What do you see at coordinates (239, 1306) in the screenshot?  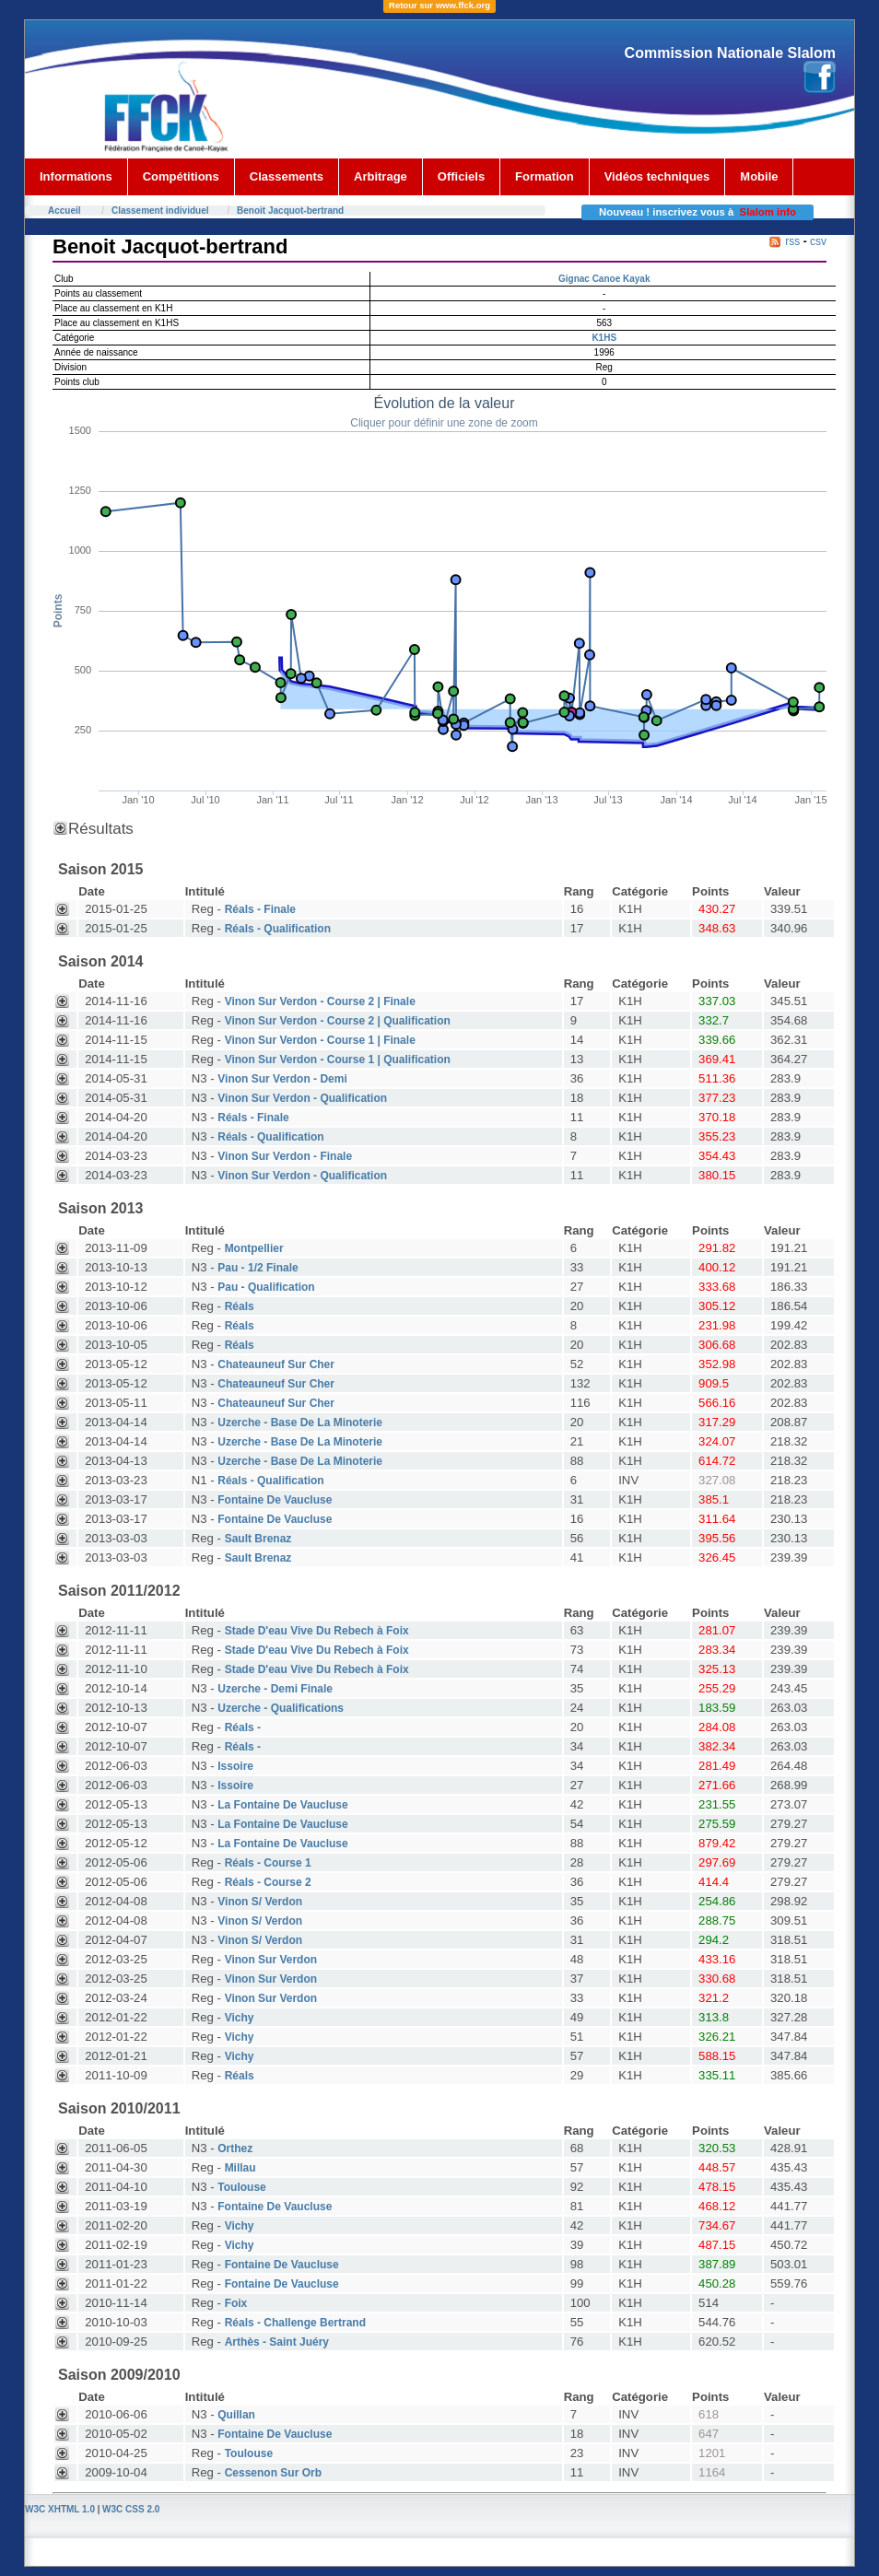 I see `Réals` at bounding box center [239, 1306].